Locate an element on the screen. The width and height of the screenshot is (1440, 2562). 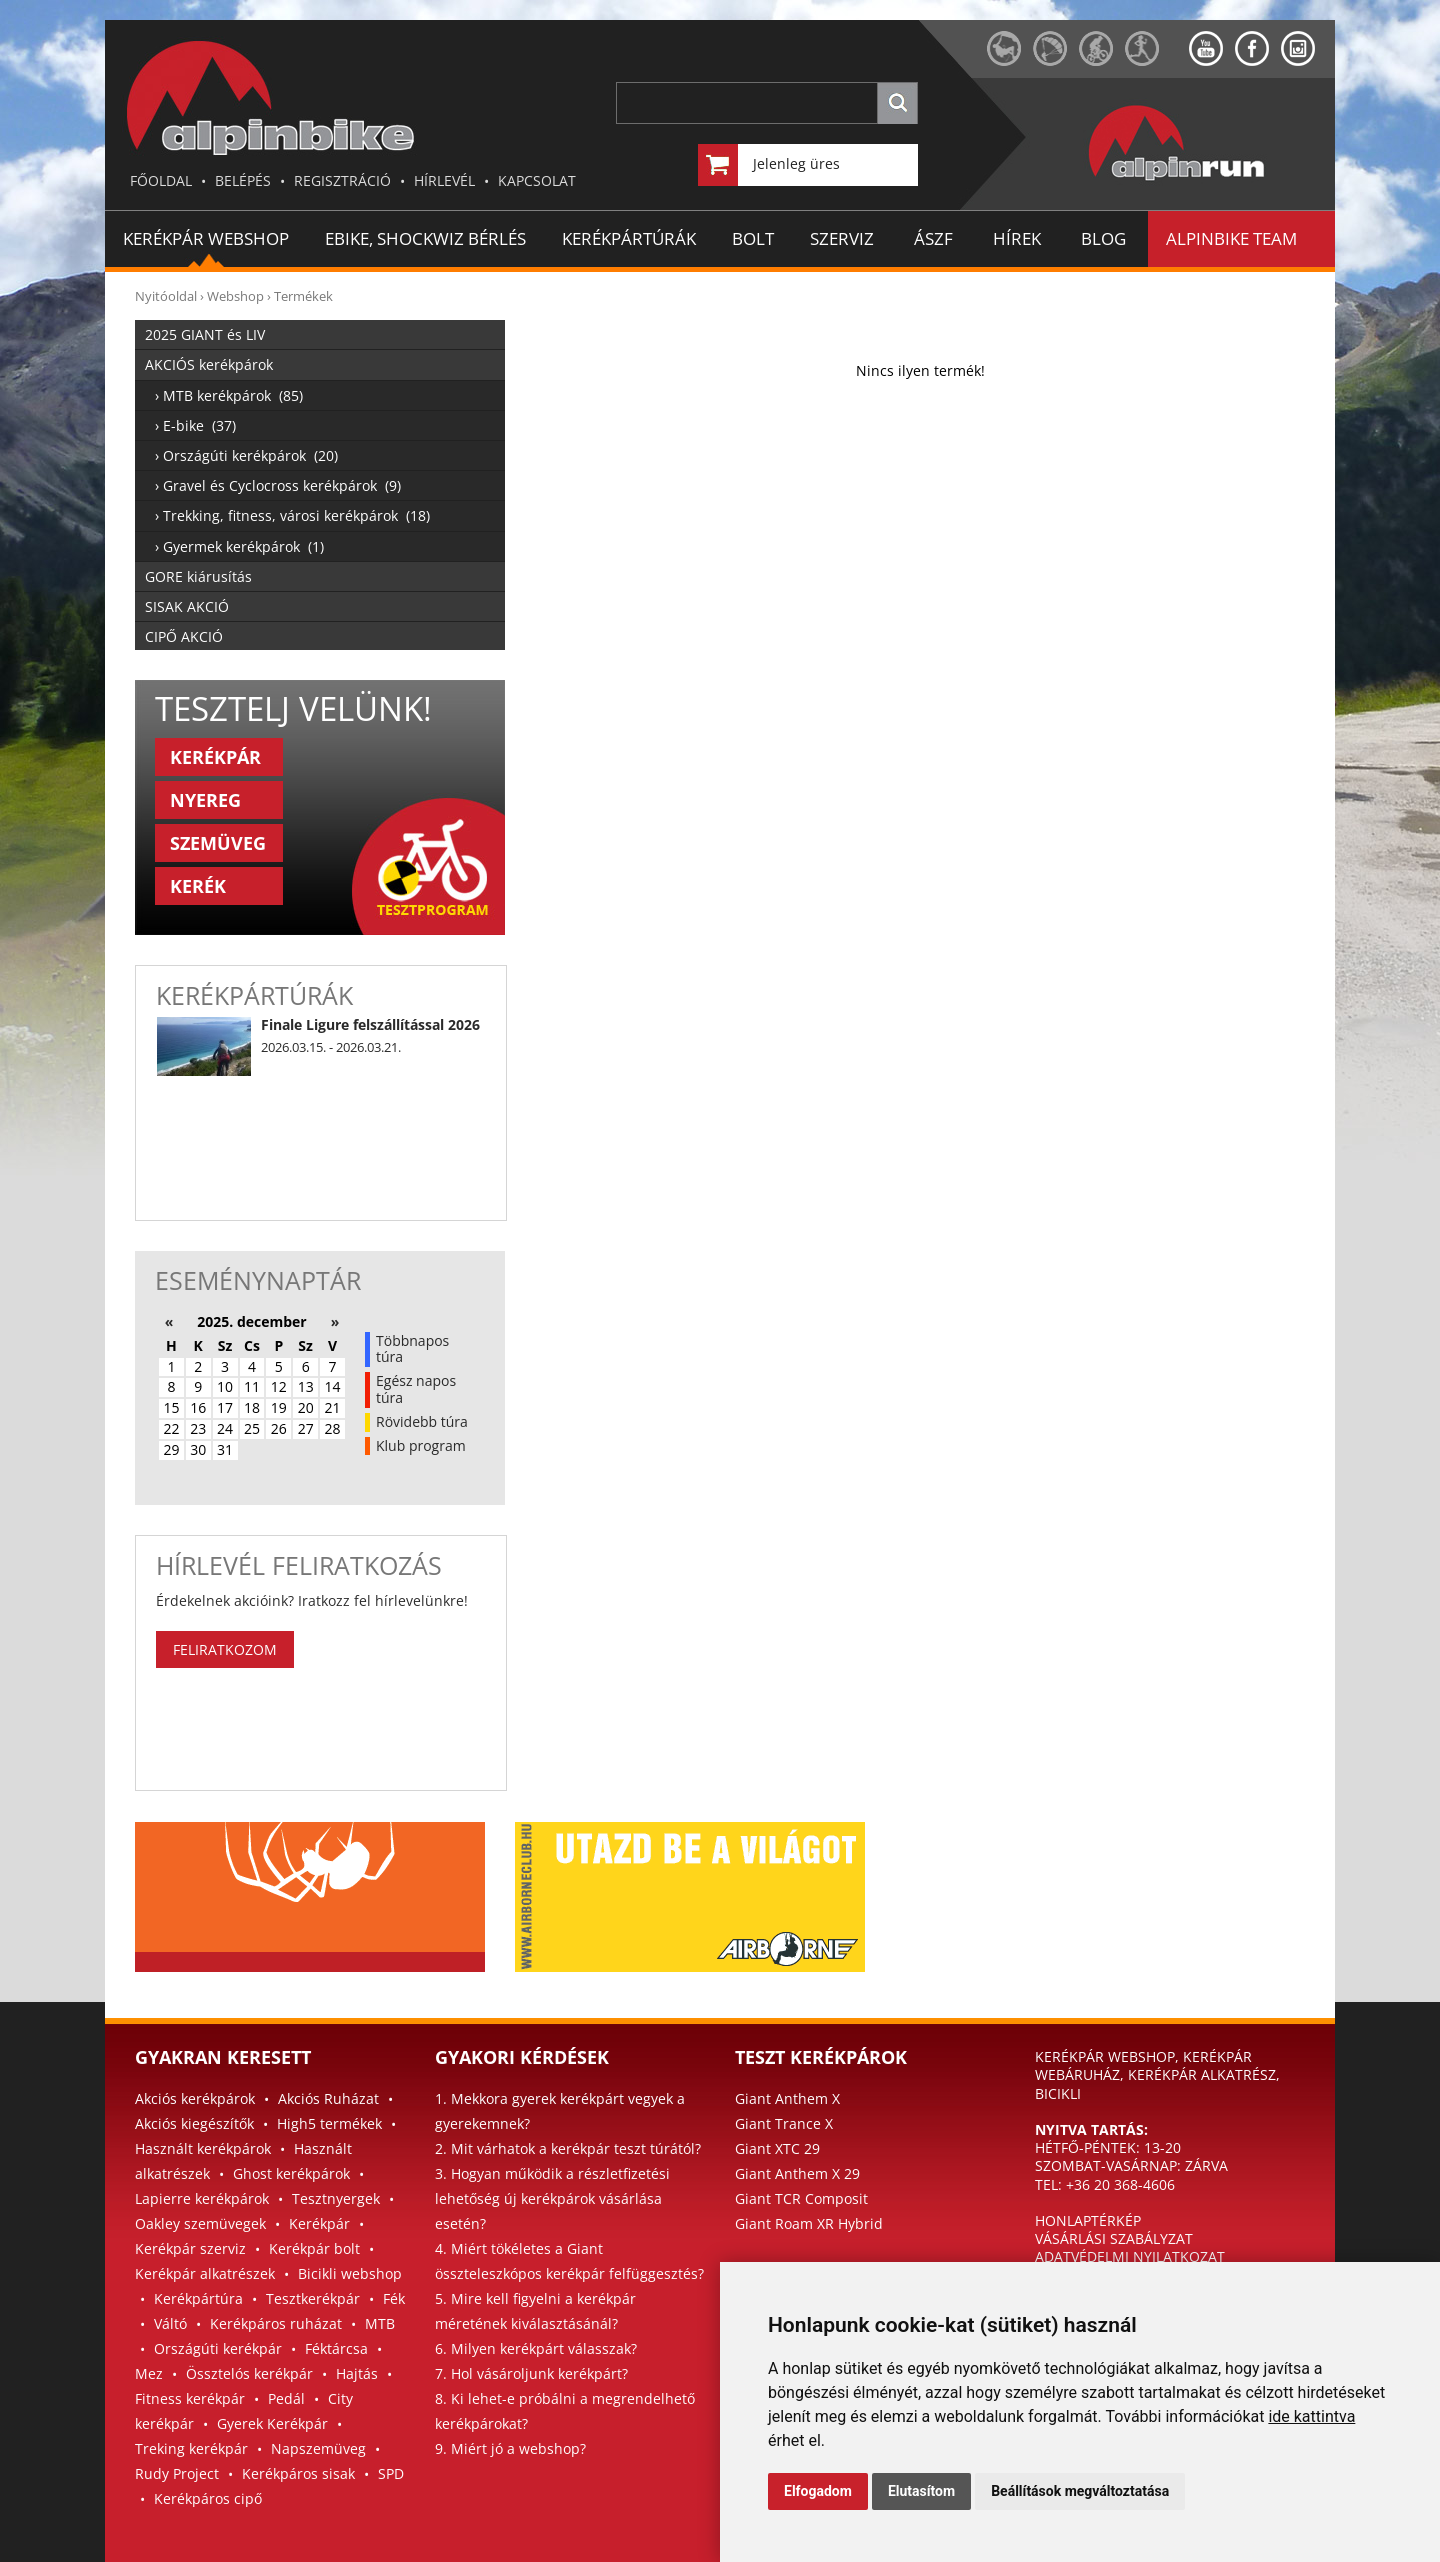
Gyerek Kerékpár is located at coordinates (272, 2423).